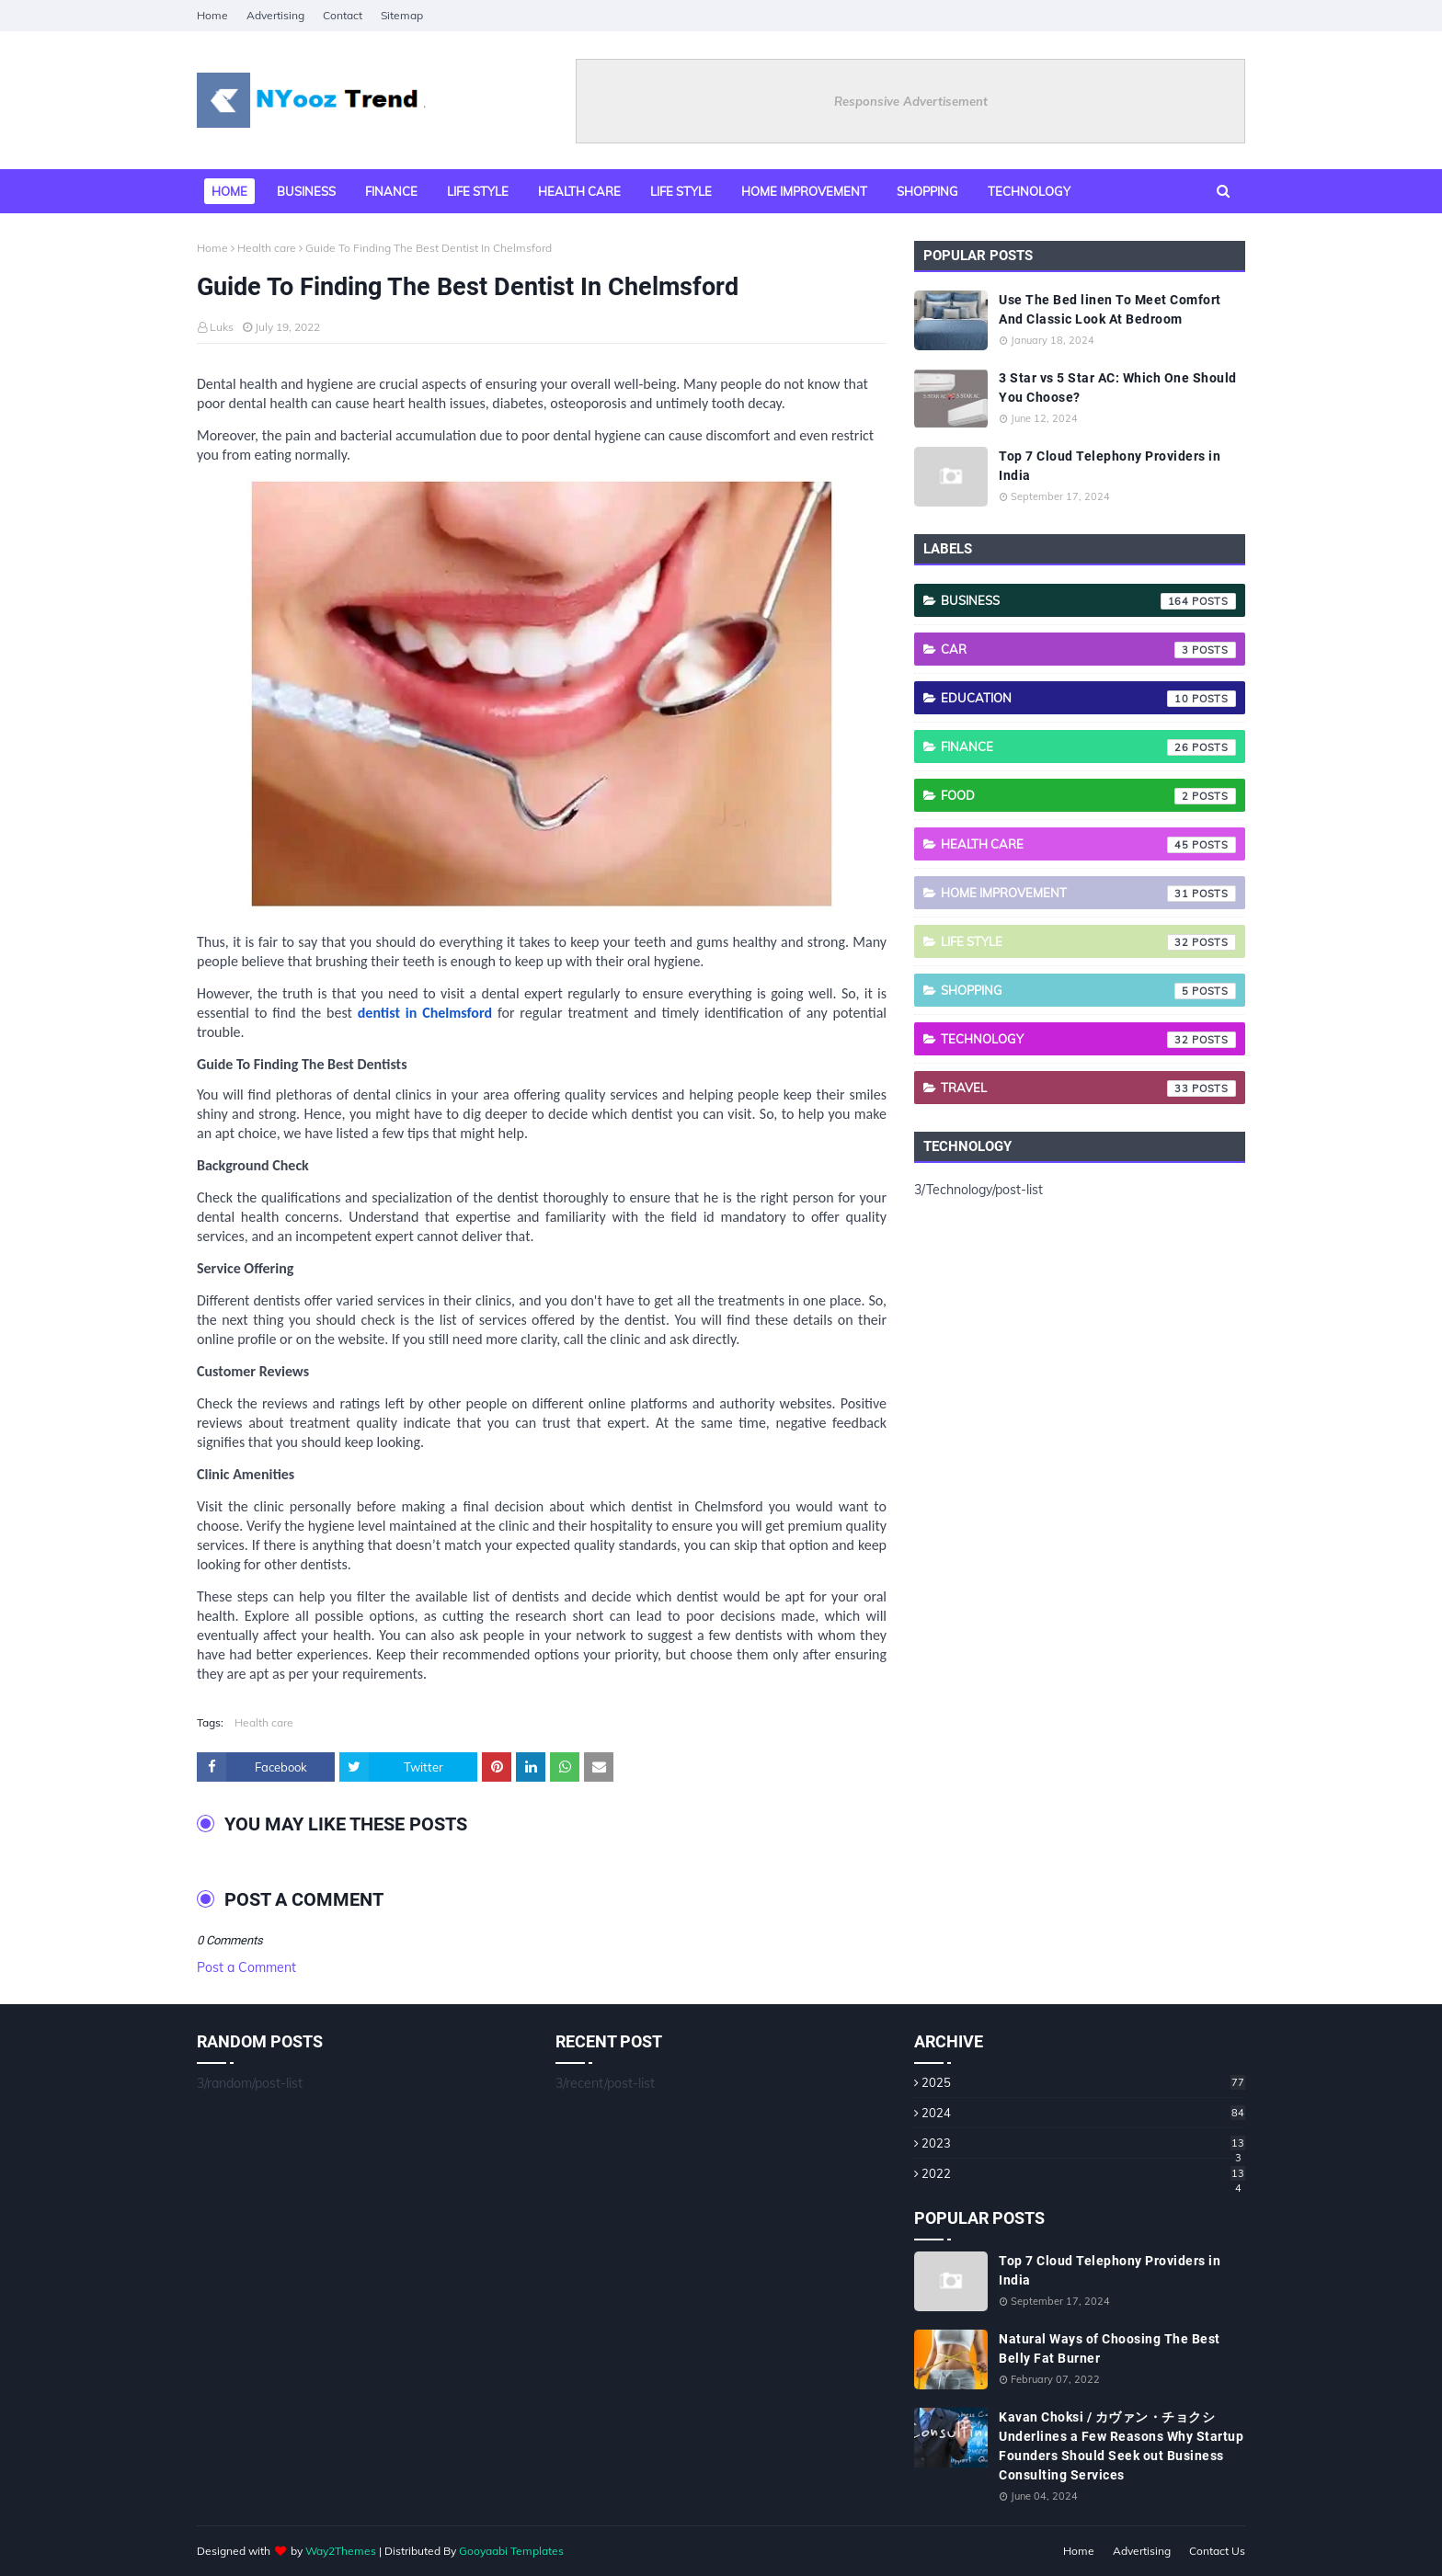  What do you see at coordinates (1217, 2551) in the screenshot?
I see `Contact Us` at bounding box center [1217, 2551].